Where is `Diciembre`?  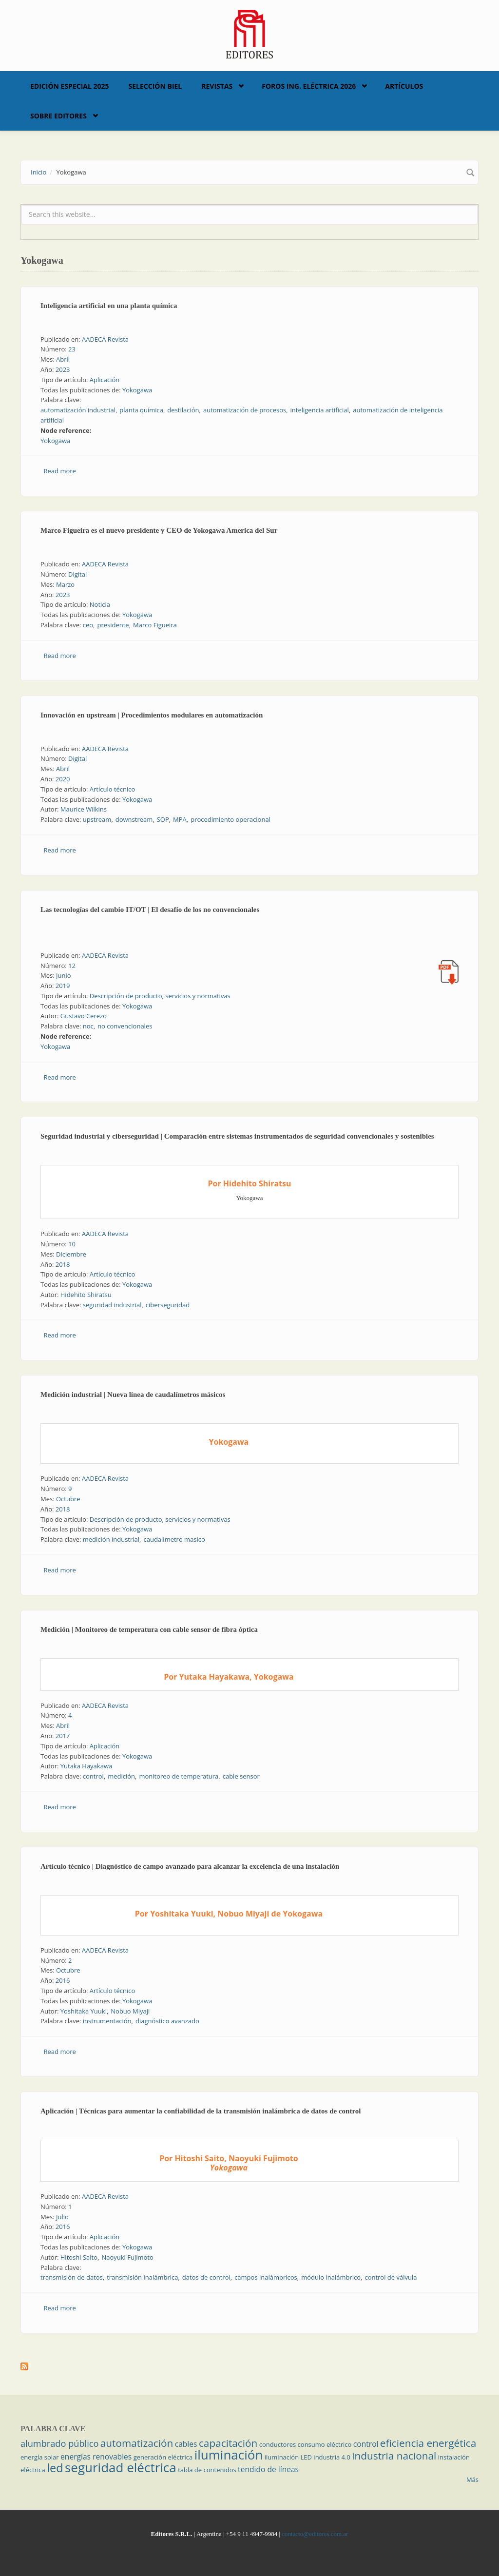
Diciembre is located at coordinates (71, 1254).